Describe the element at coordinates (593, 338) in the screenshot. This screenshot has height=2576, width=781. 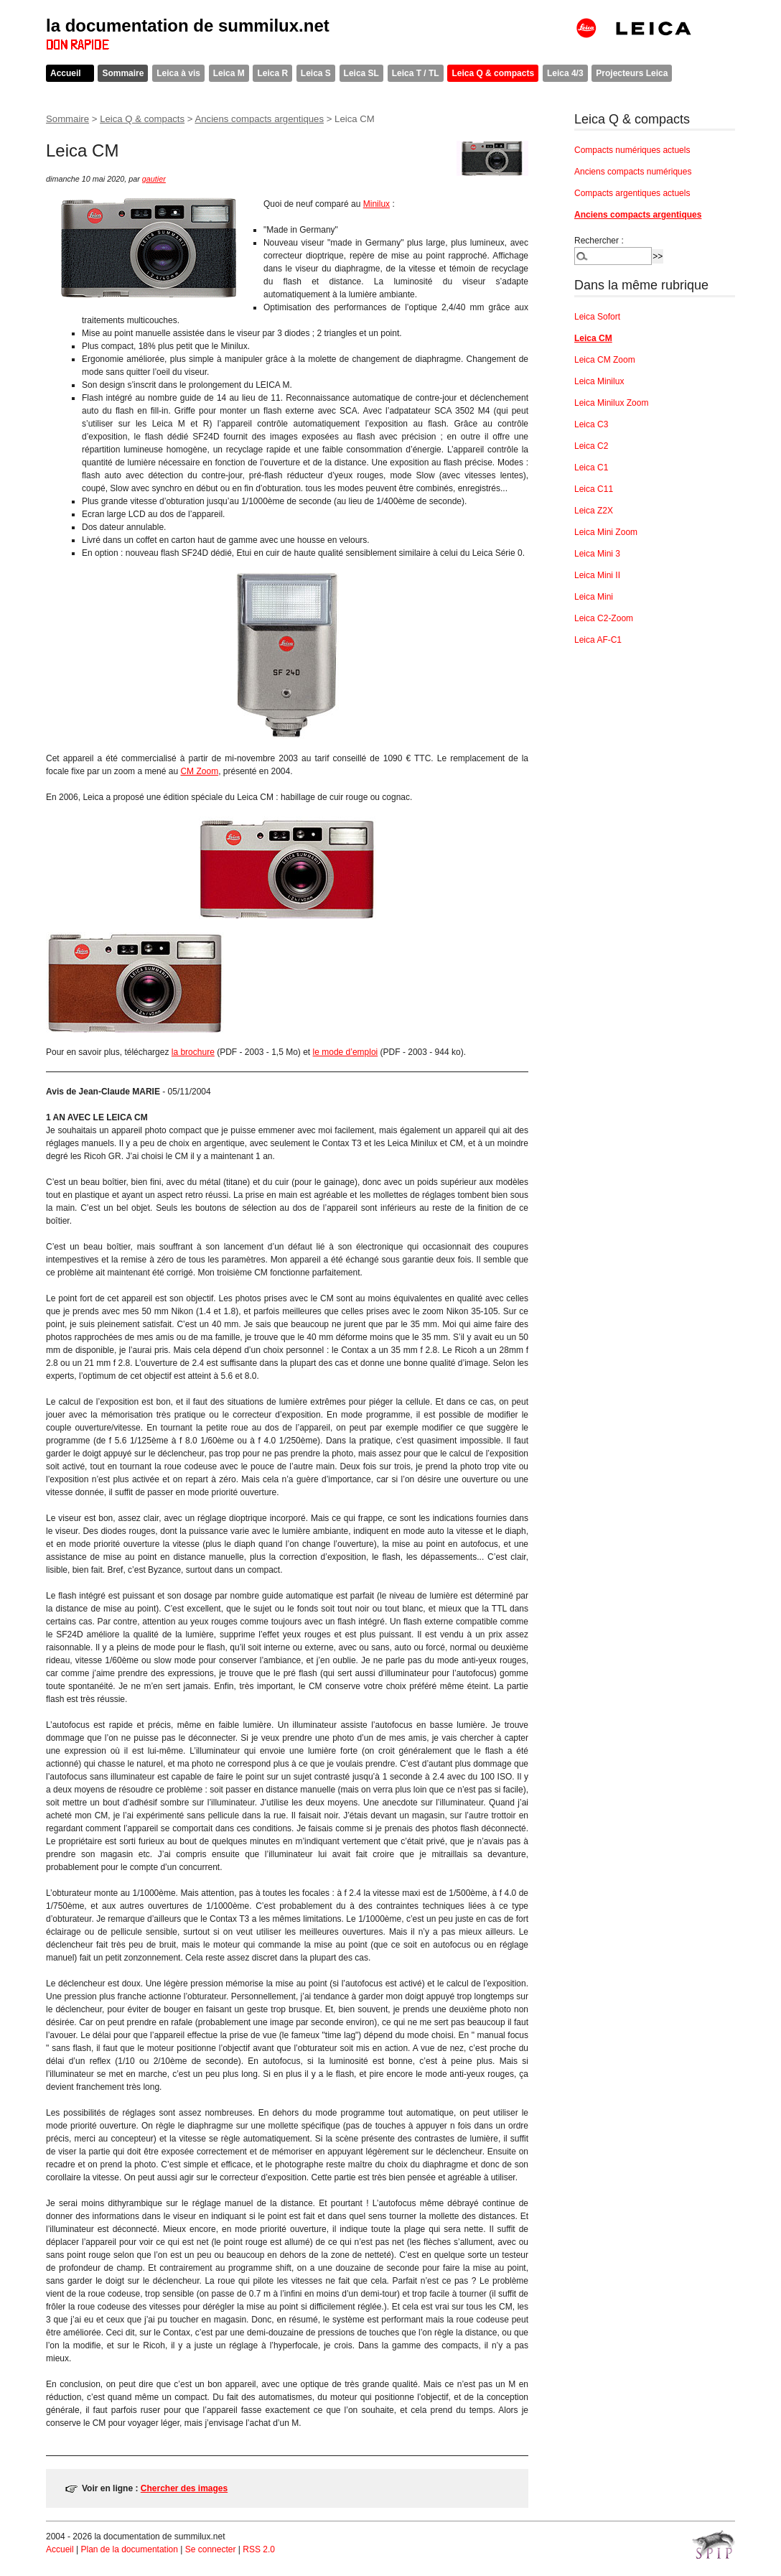
I see `Leica CM` at that location.